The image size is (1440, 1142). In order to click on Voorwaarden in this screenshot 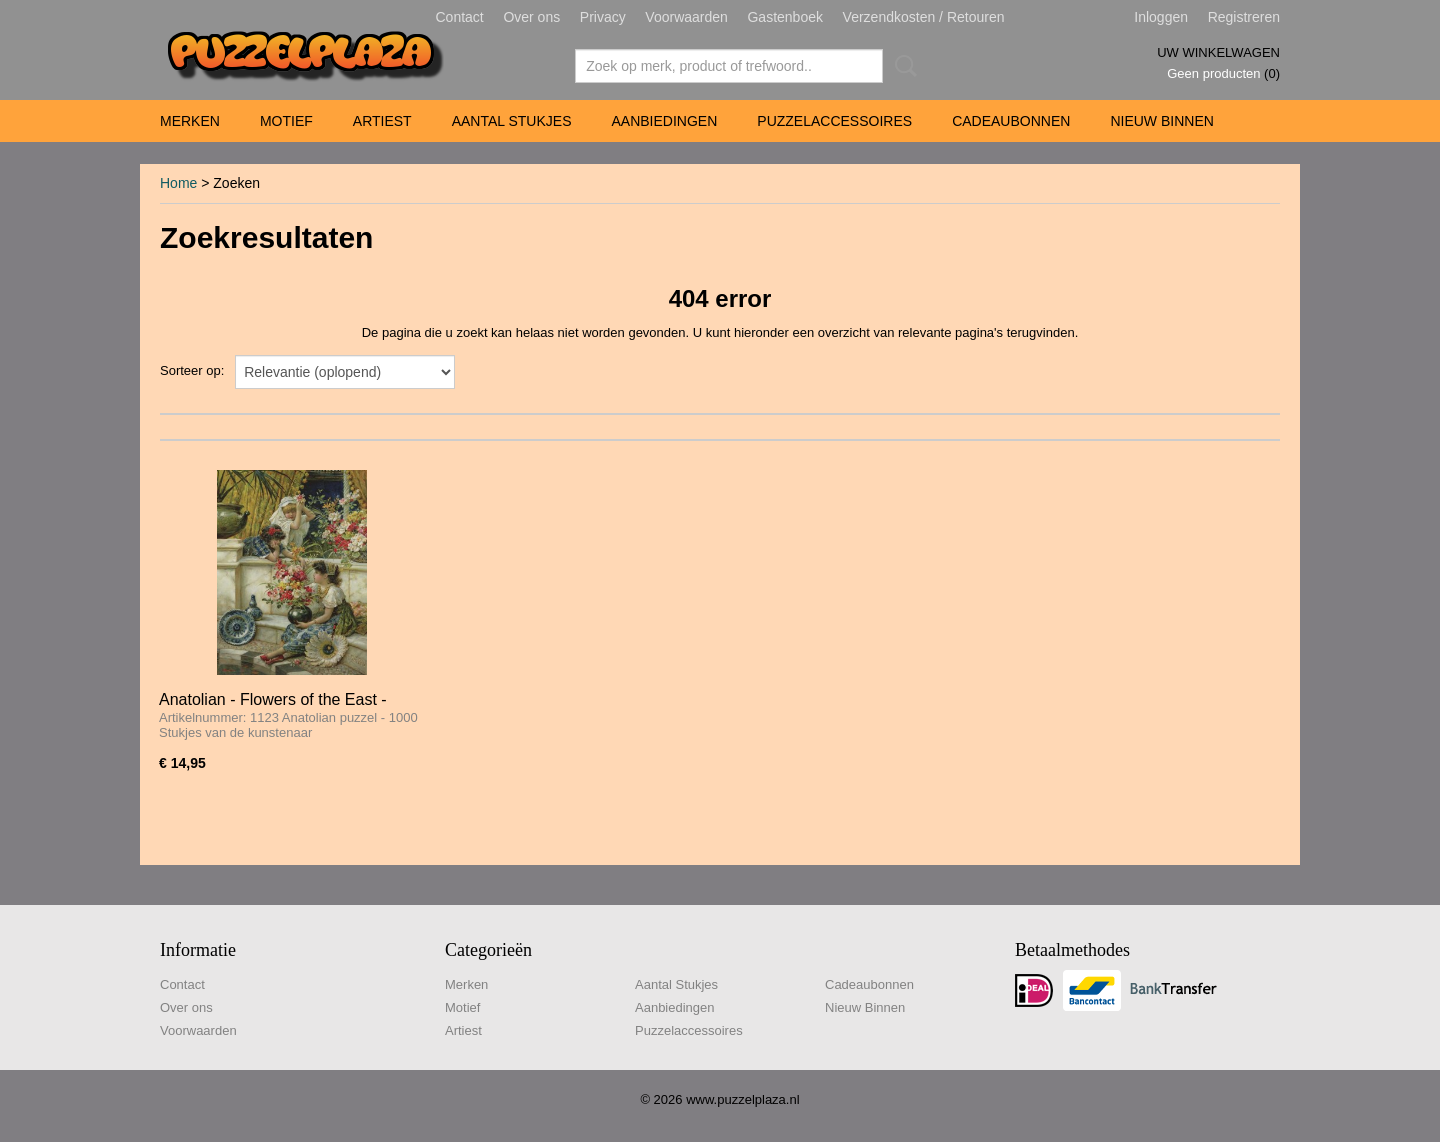, I will do `click(686, 17)`.